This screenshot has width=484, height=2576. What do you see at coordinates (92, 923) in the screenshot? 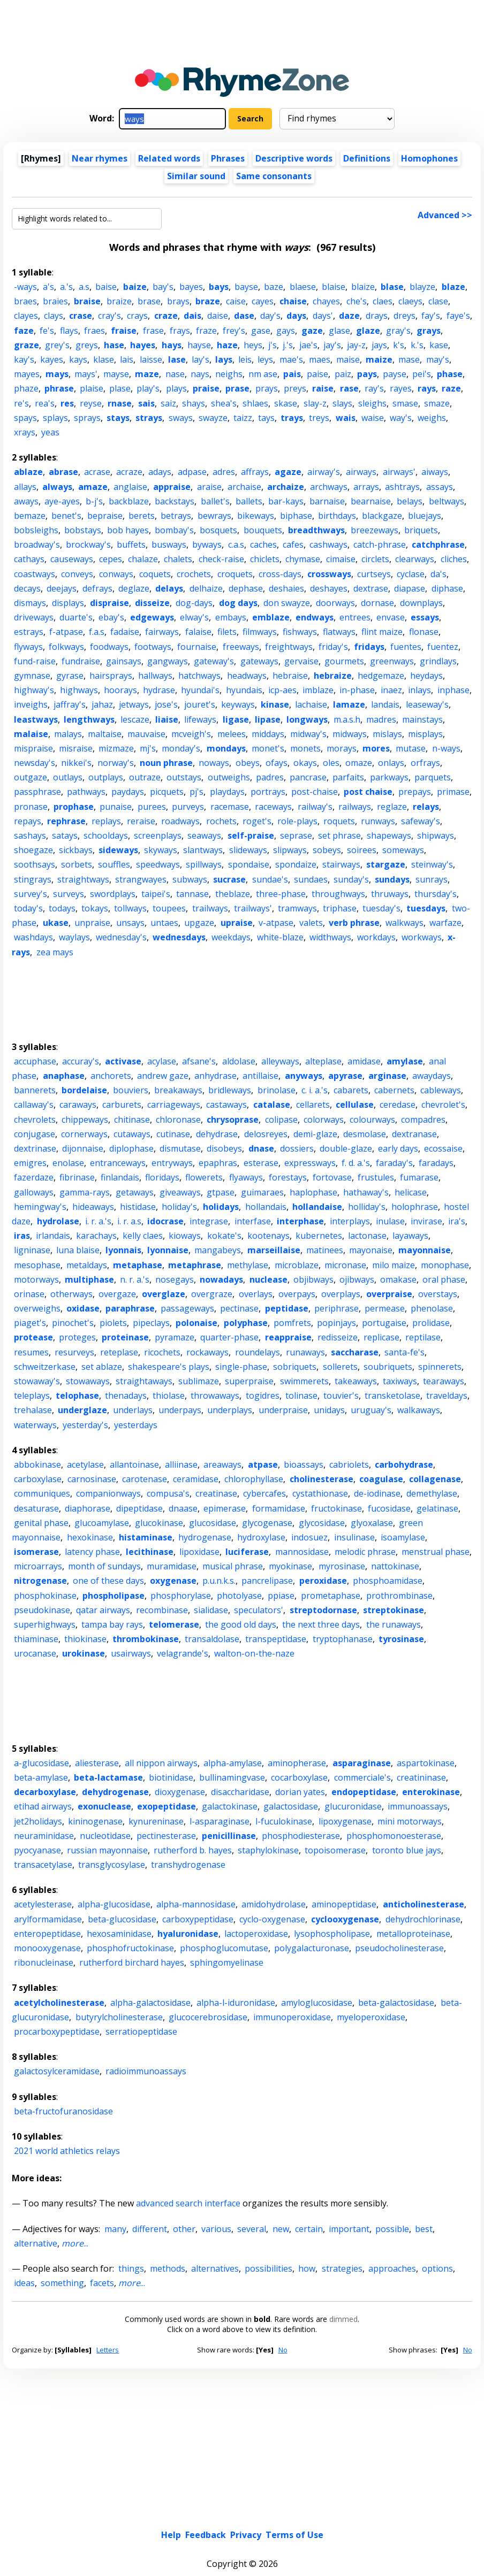
I see `unpraise` at bounding box center [92, 923].